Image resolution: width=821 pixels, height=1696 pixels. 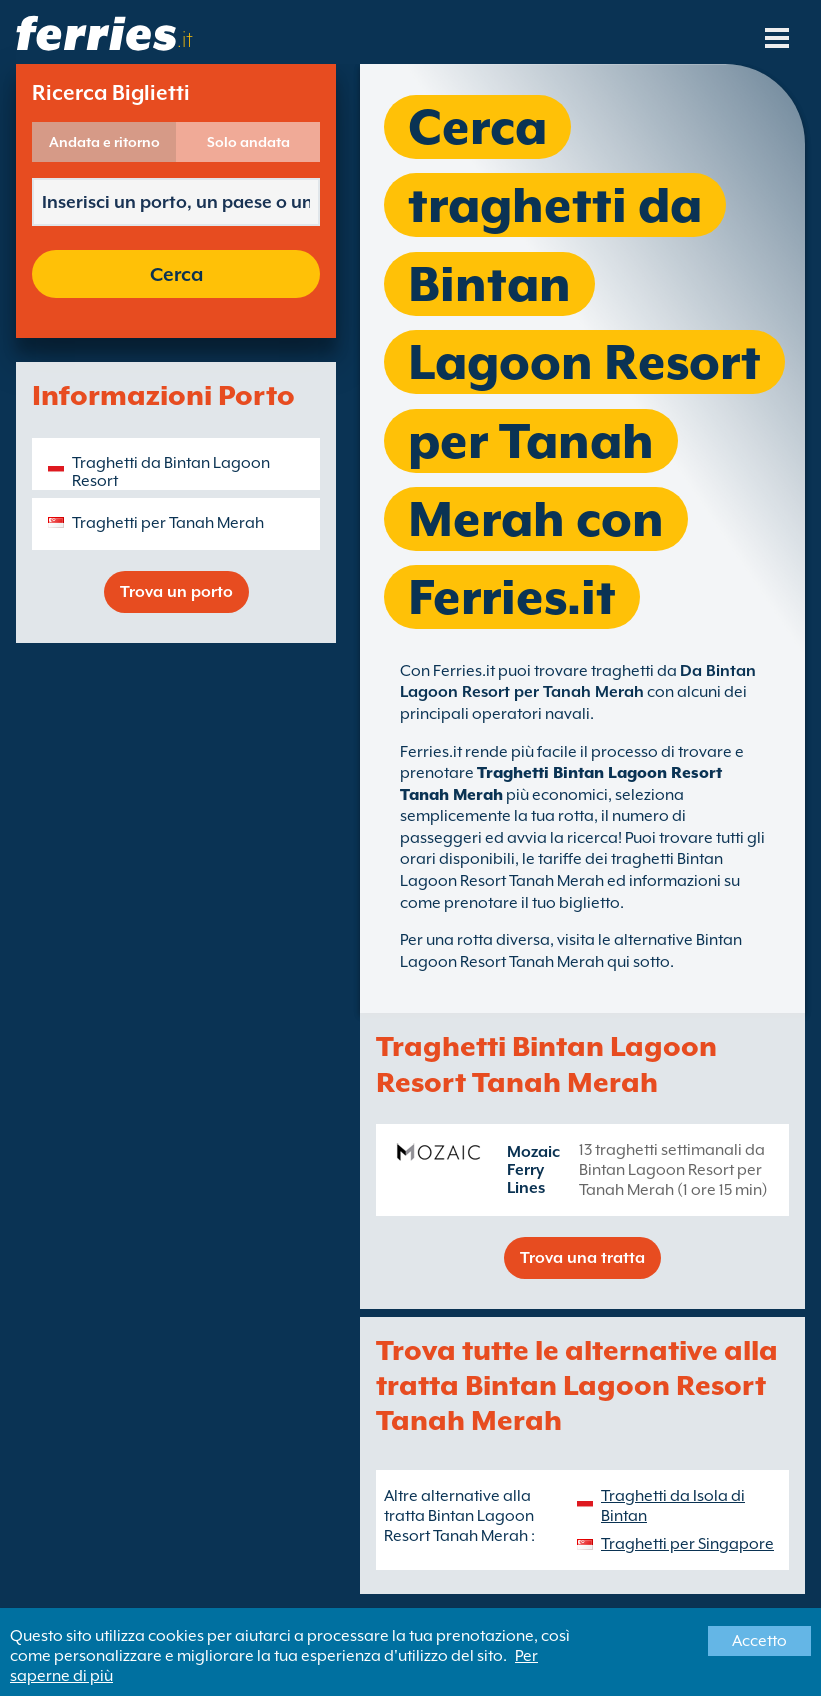 I want to click on Trova un porto, so click(x=176, y=592).